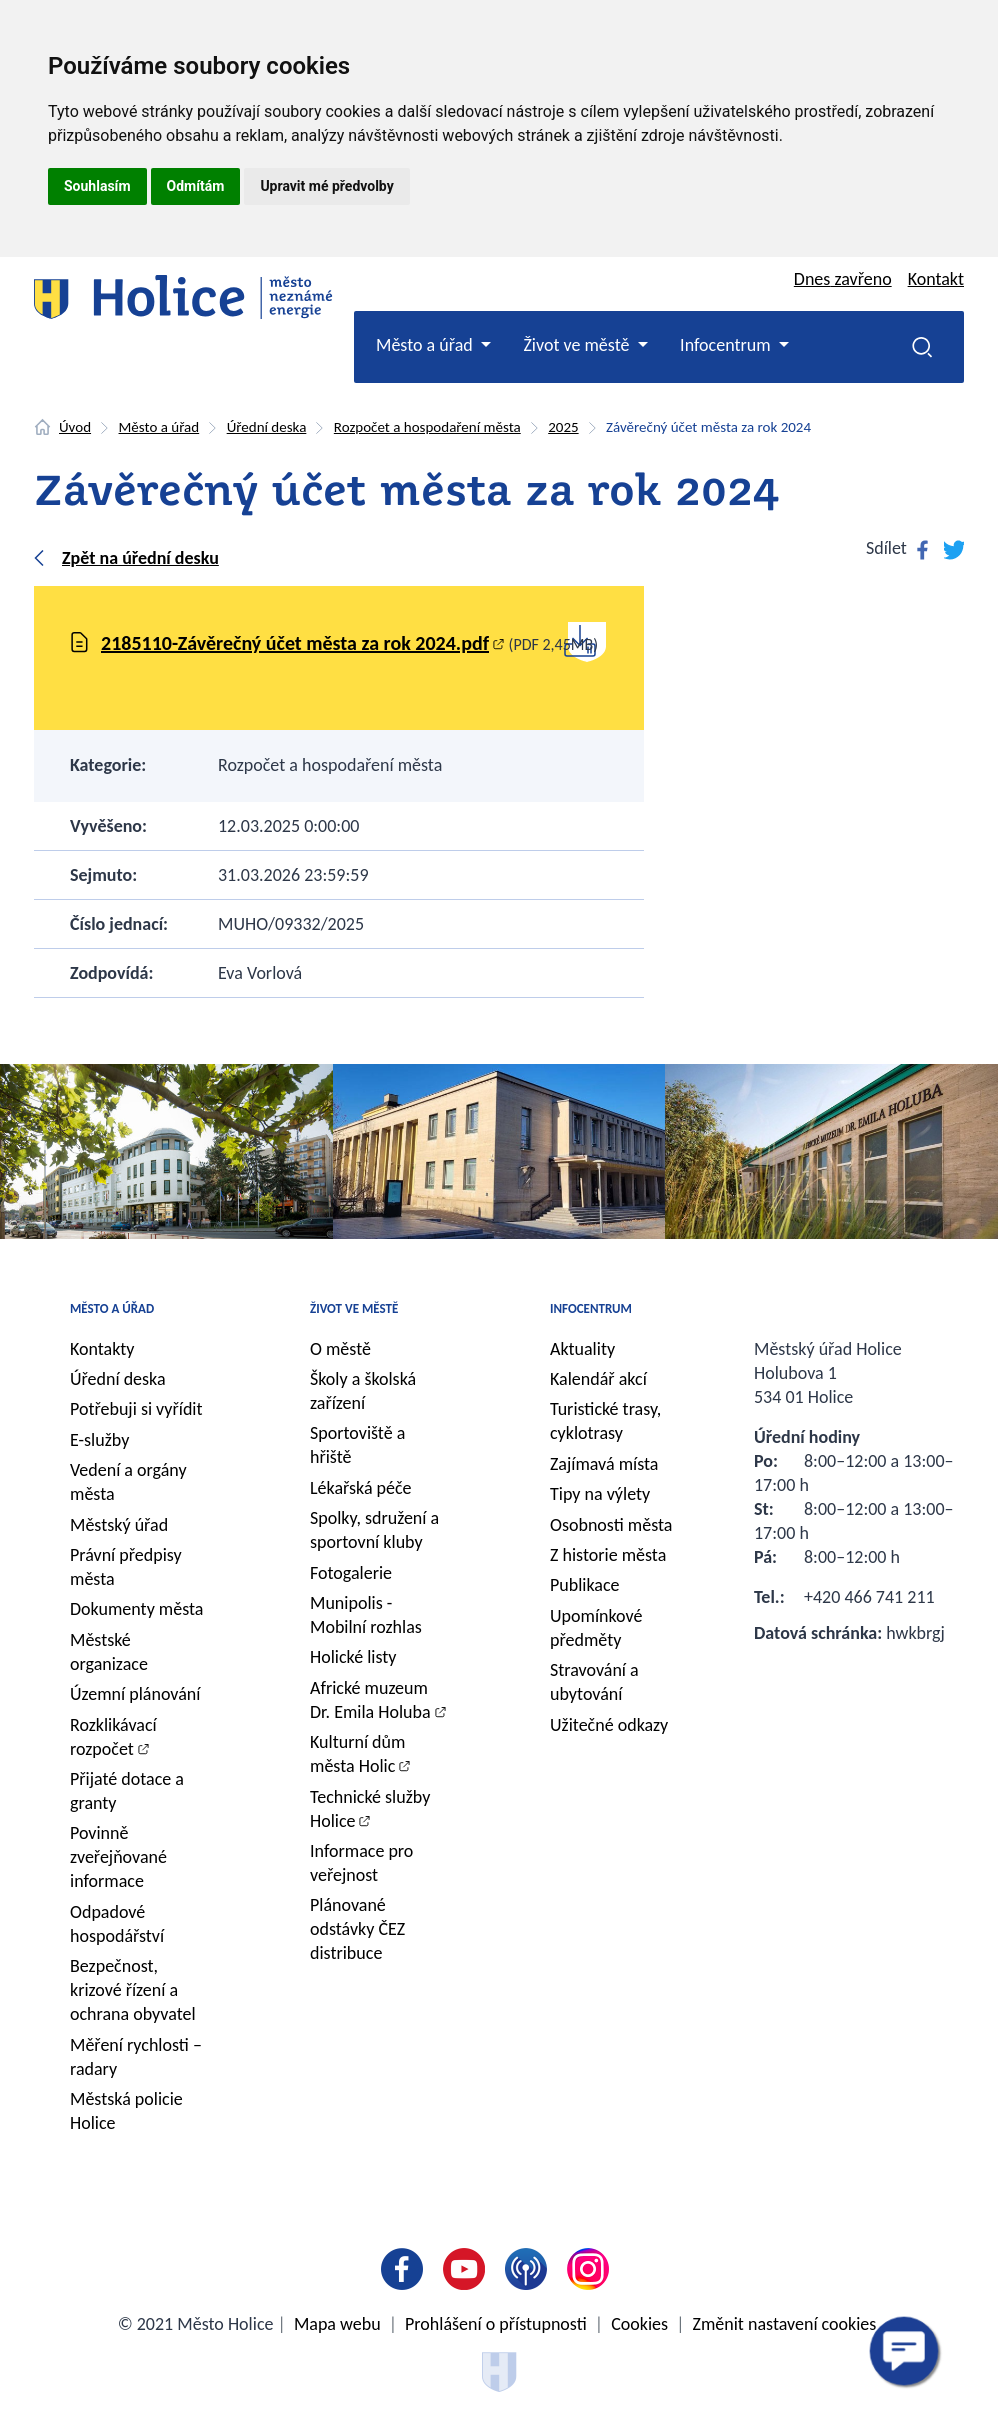 The image size is (998, 2423). Describe the element at coordinates (578, 345) in the screenshot. I see `Život ve městě [button]` at that location.